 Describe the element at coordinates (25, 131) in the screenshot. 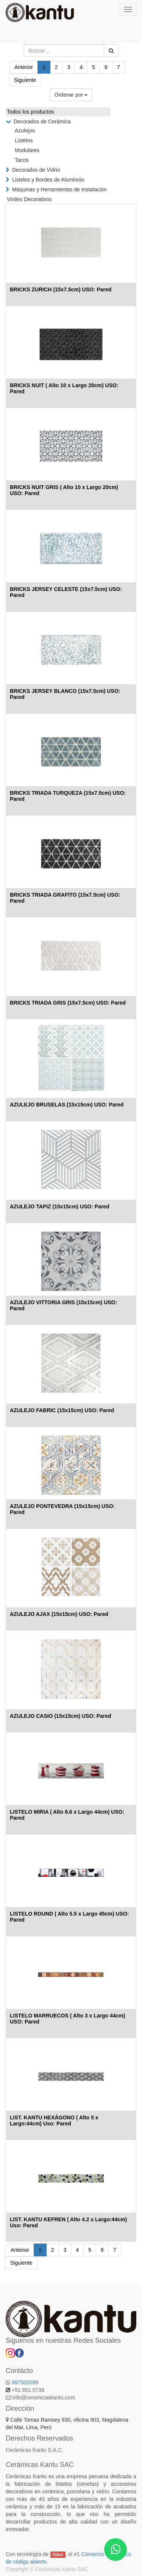

I see `Azulejos` at that location.